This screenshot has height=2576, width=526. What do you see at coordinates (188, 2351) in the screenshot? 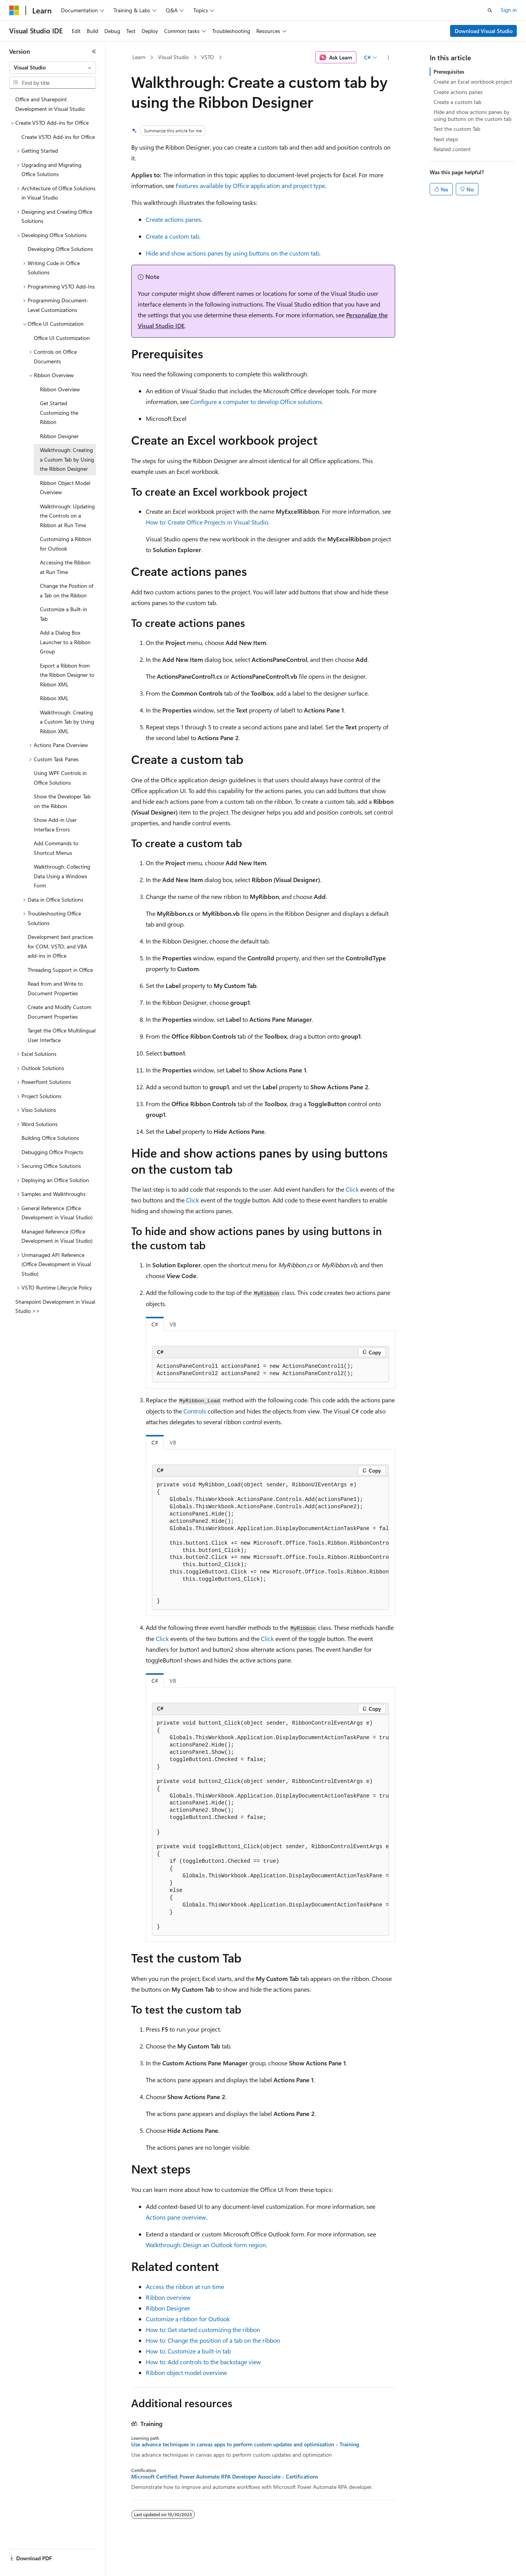
I see `How to: Customize a built-in tab` at bounding box center [188, 2351].